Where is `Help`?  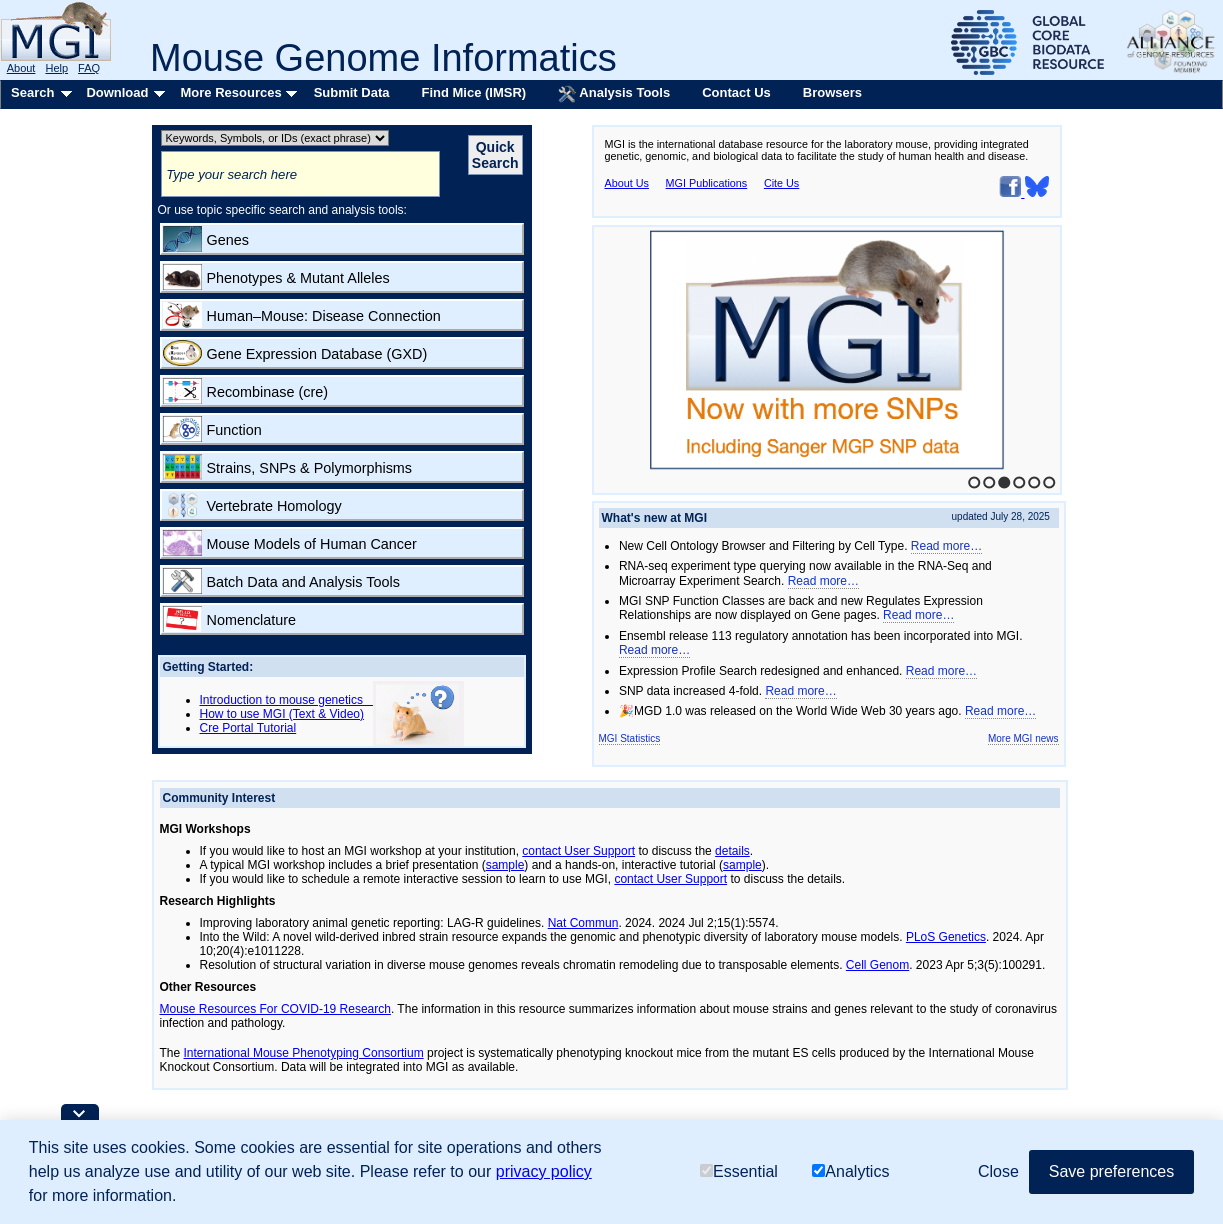
Help is located at coordinates (56, 68).